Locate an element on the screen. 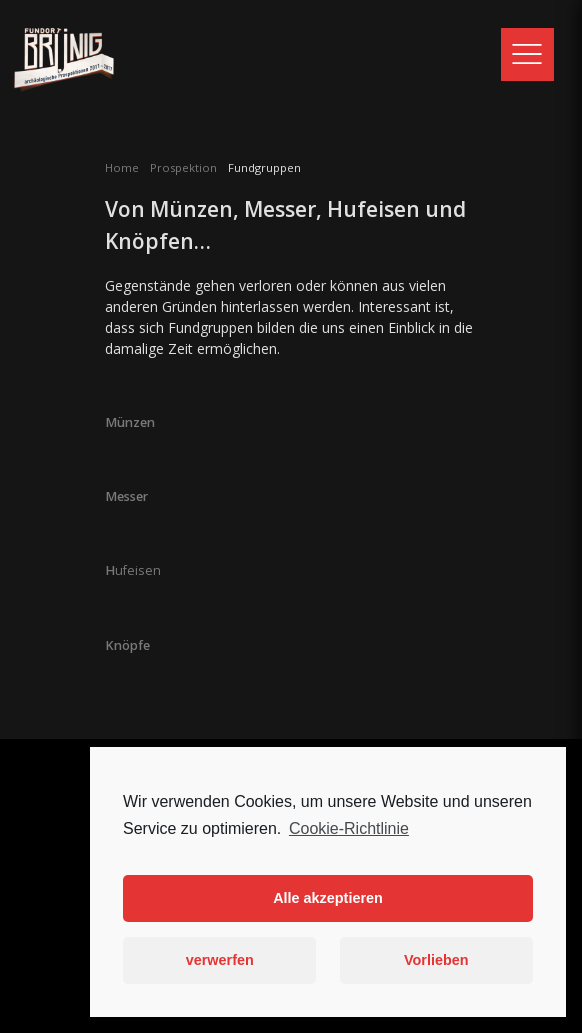 This screenshot has height=1033, width=582. Home is located at coordinates (122, 167).